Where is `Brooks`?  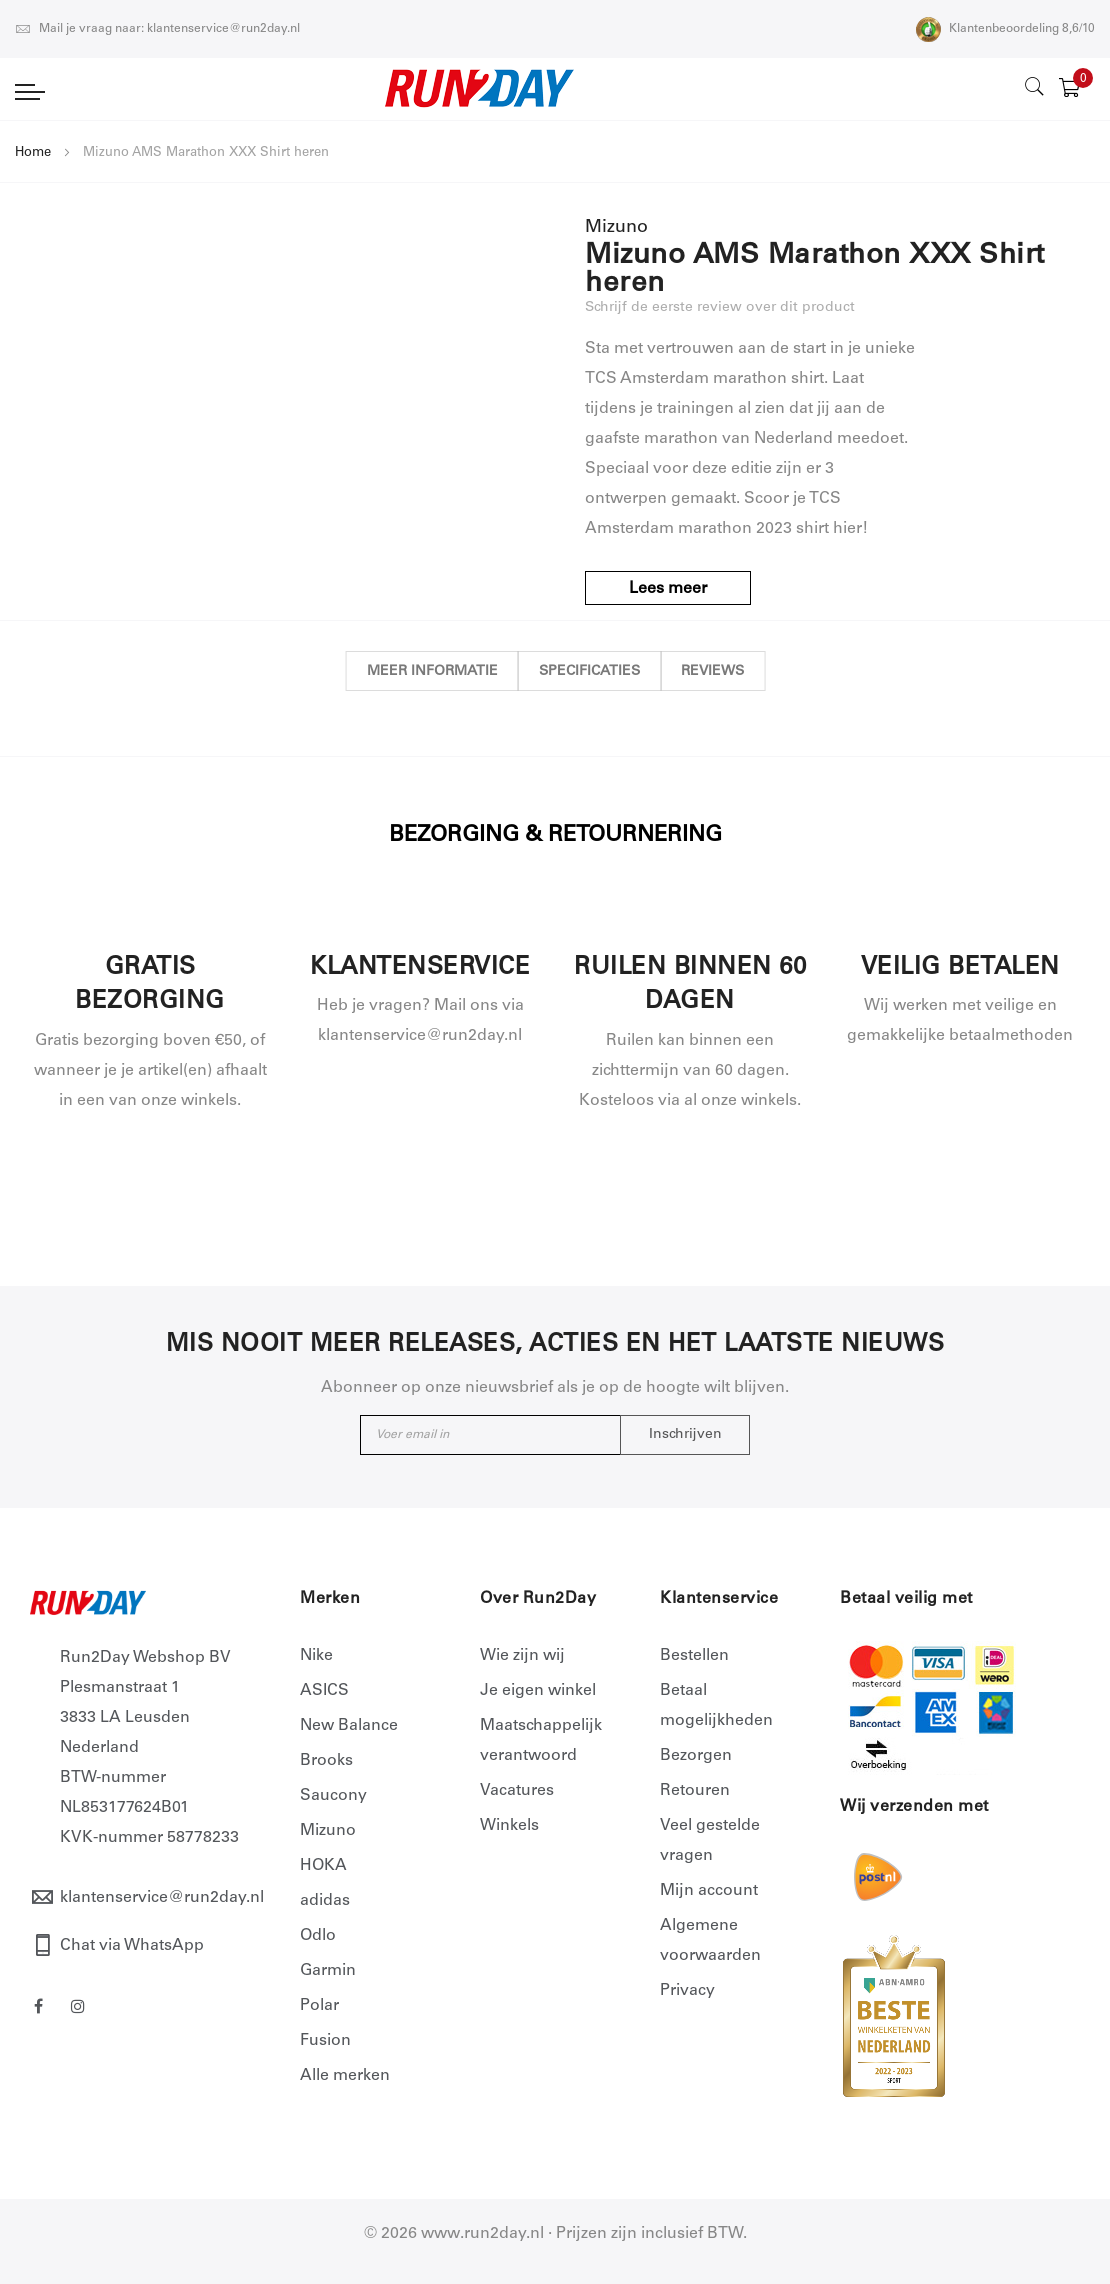
Brooks is located at coordinates (326, 1761).